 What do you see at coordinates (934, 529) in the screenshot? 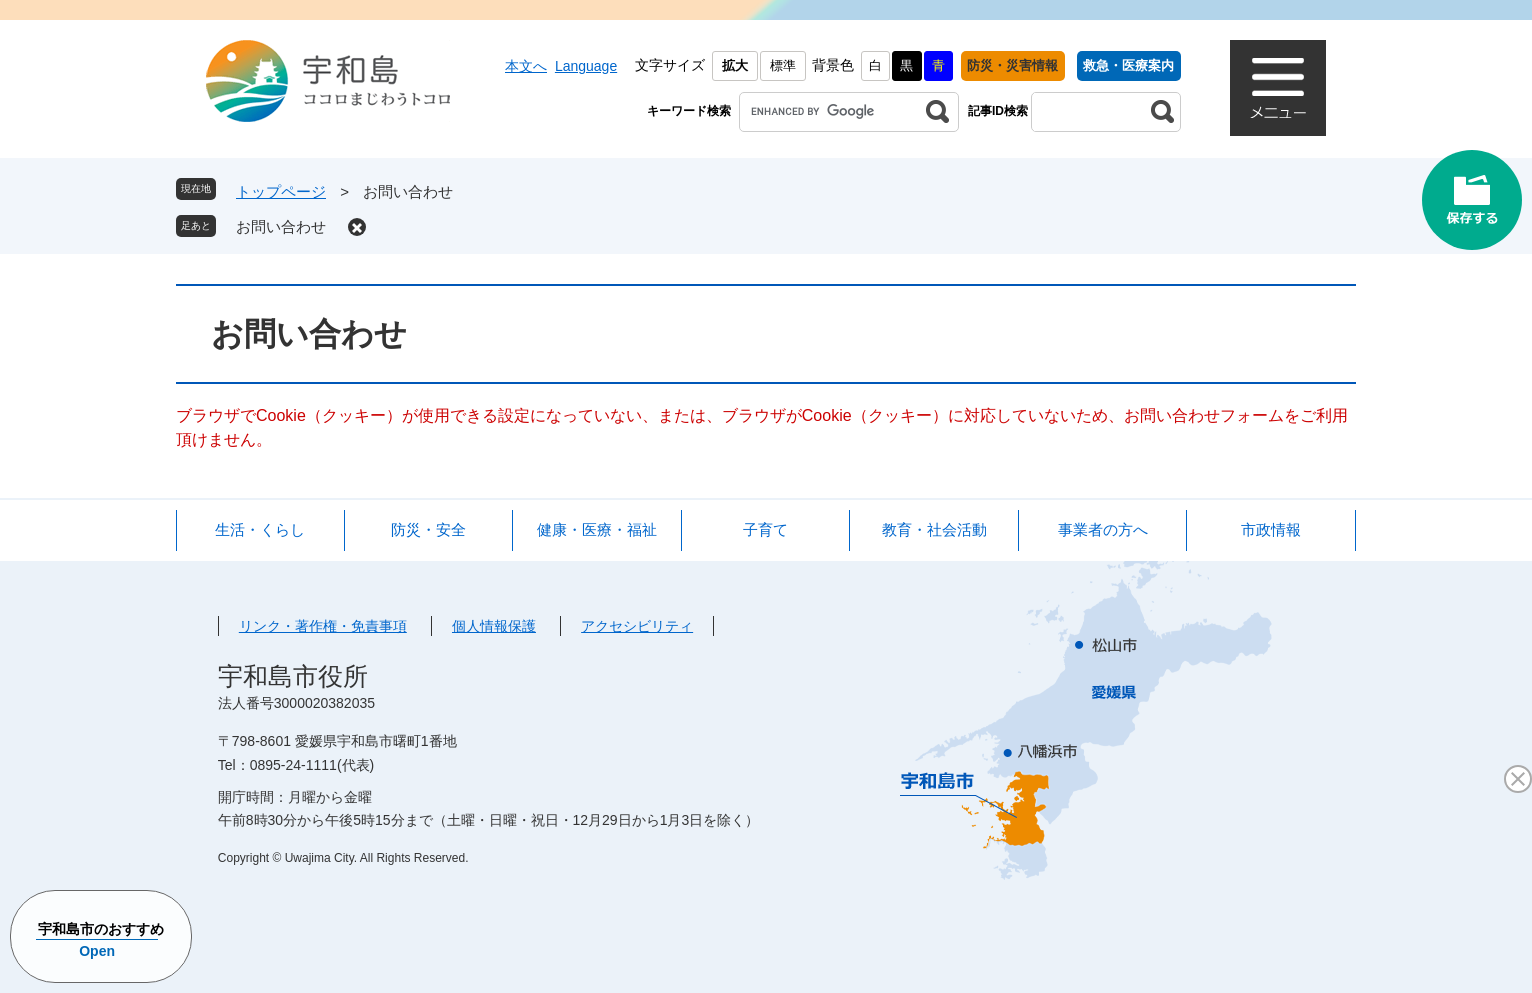
I see `教育・社会活動` at bounding box center [934, 529].